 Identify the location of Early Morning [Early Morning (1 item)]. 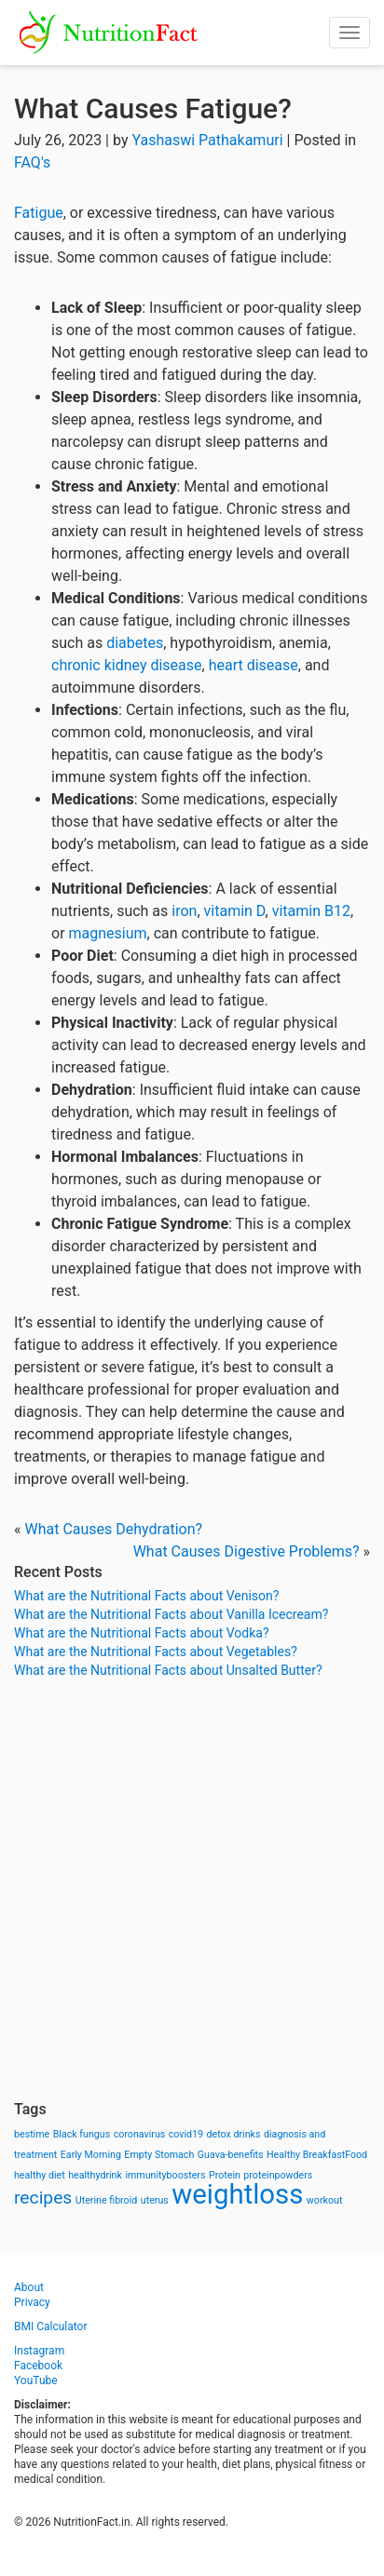
(91, 2155).